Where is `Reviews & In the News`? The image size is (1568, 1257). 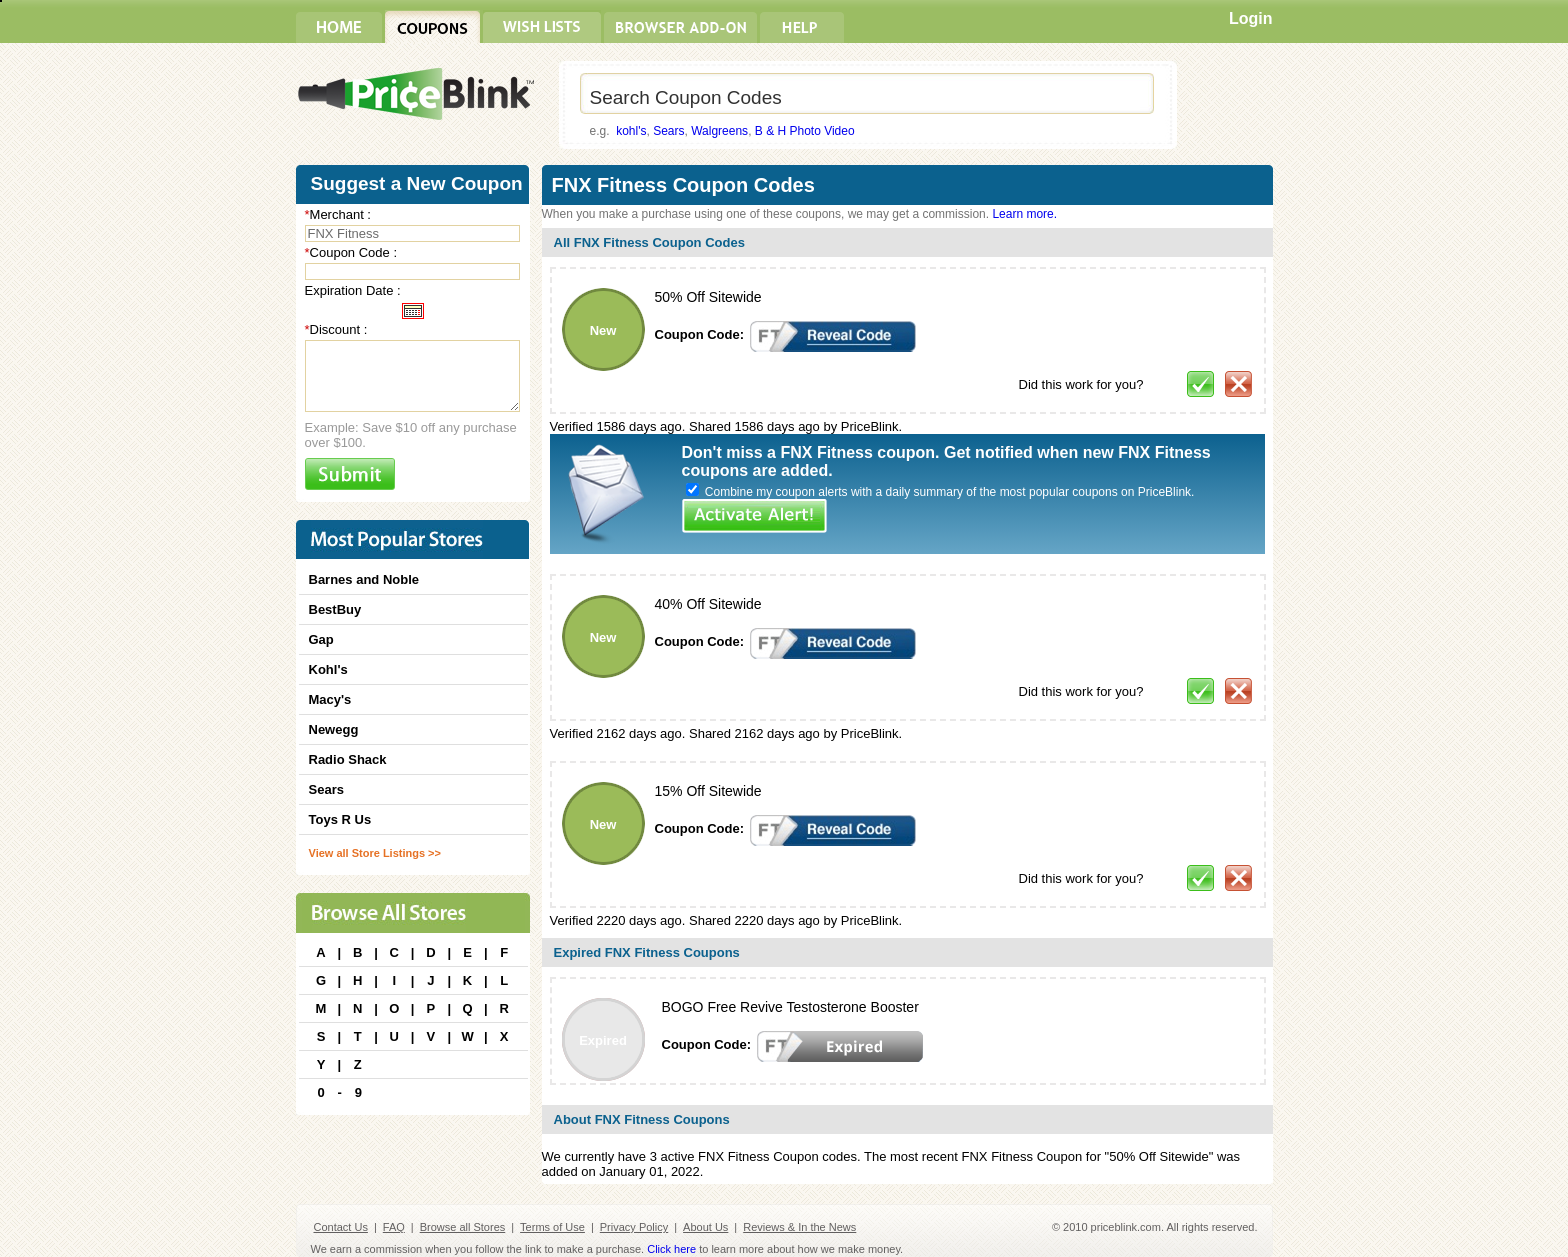 Reviews & In the News is located at coordinates (799, 1227).